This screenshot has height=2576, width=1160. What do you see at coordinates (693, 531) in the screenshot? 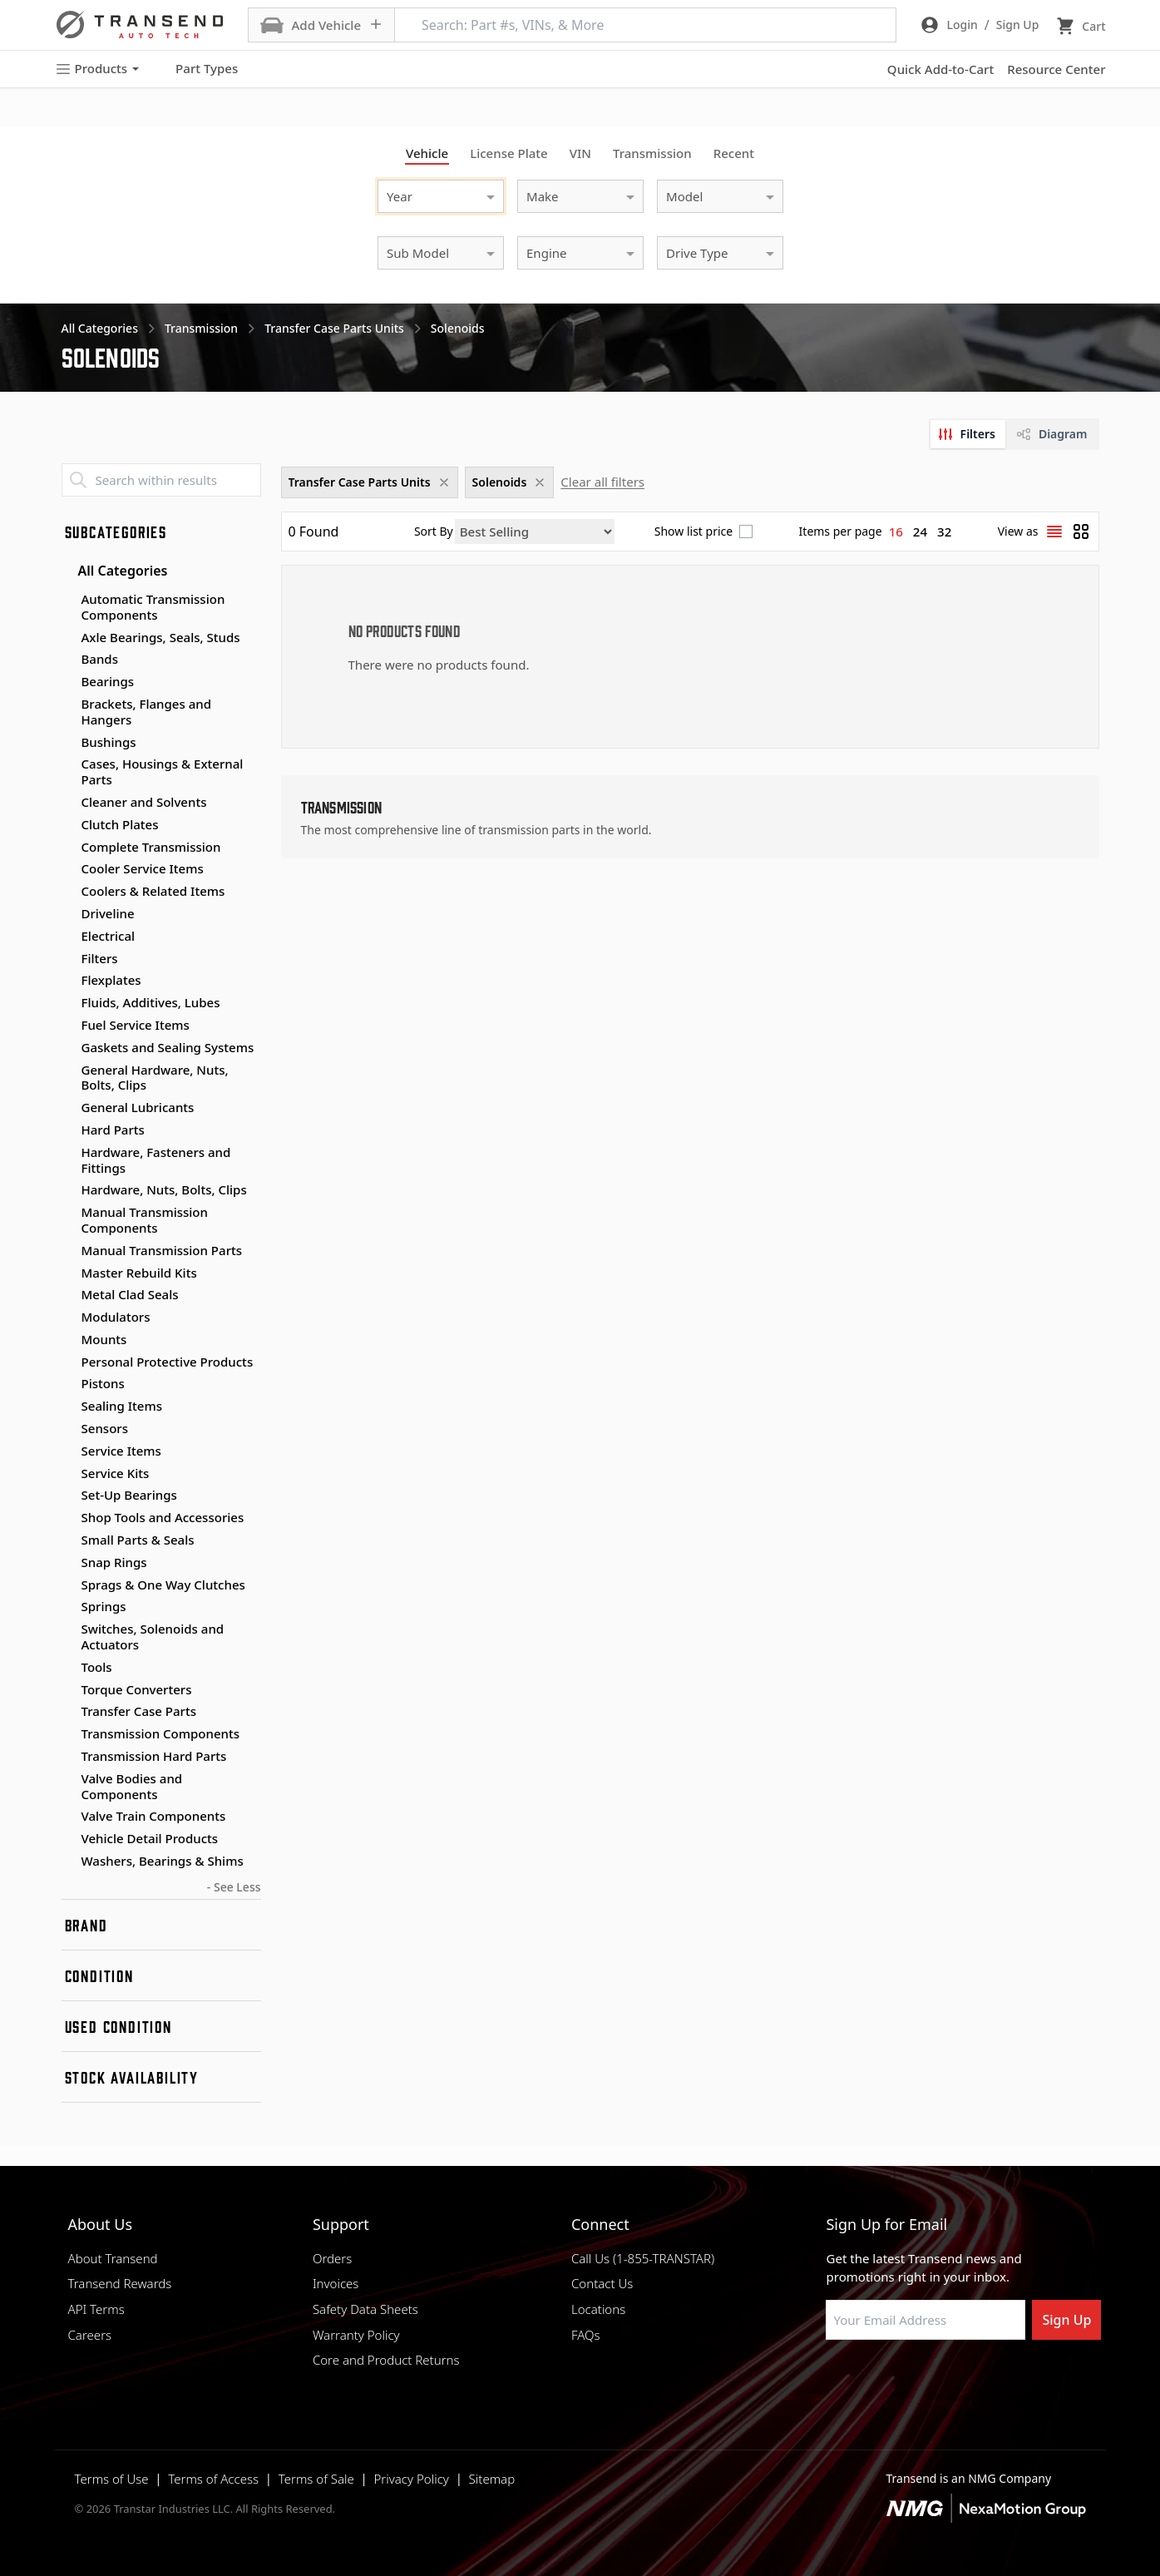
I see `Show list price` at bounding box center [693, 531].